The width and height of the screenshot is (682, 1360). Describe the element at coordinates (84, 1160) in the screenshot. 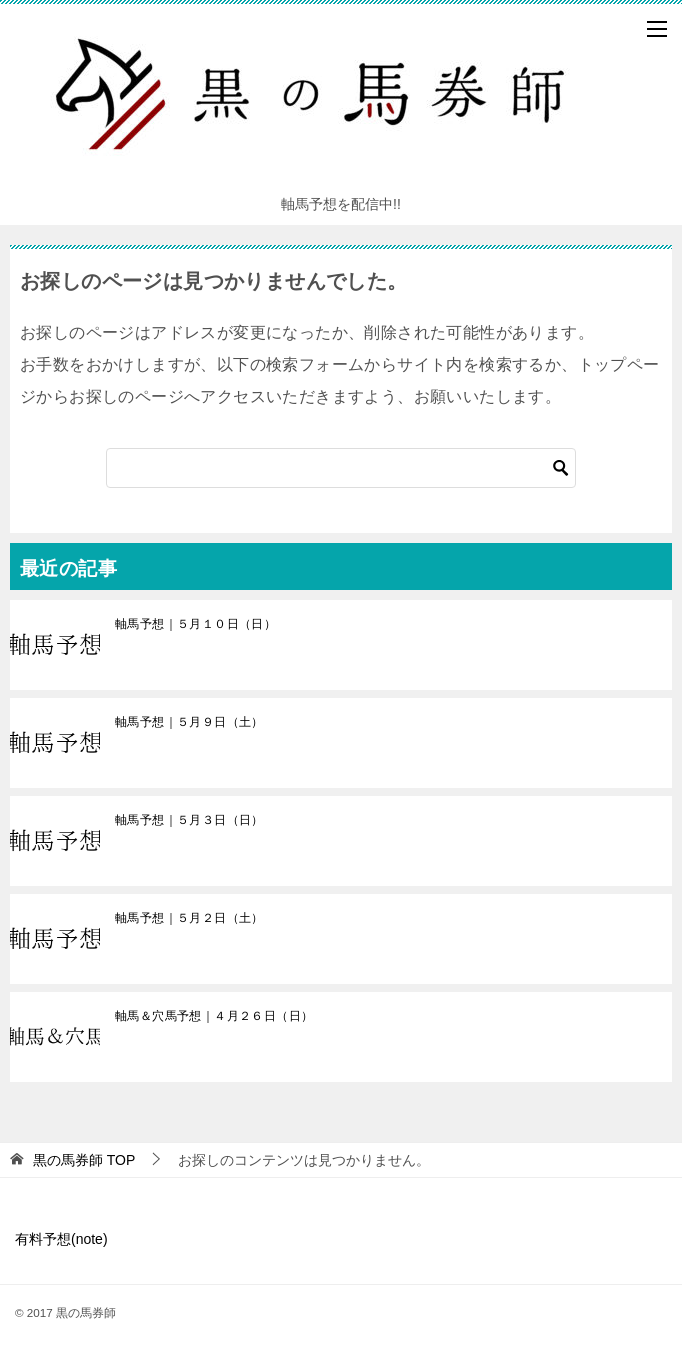

I see `TOP` at that location.